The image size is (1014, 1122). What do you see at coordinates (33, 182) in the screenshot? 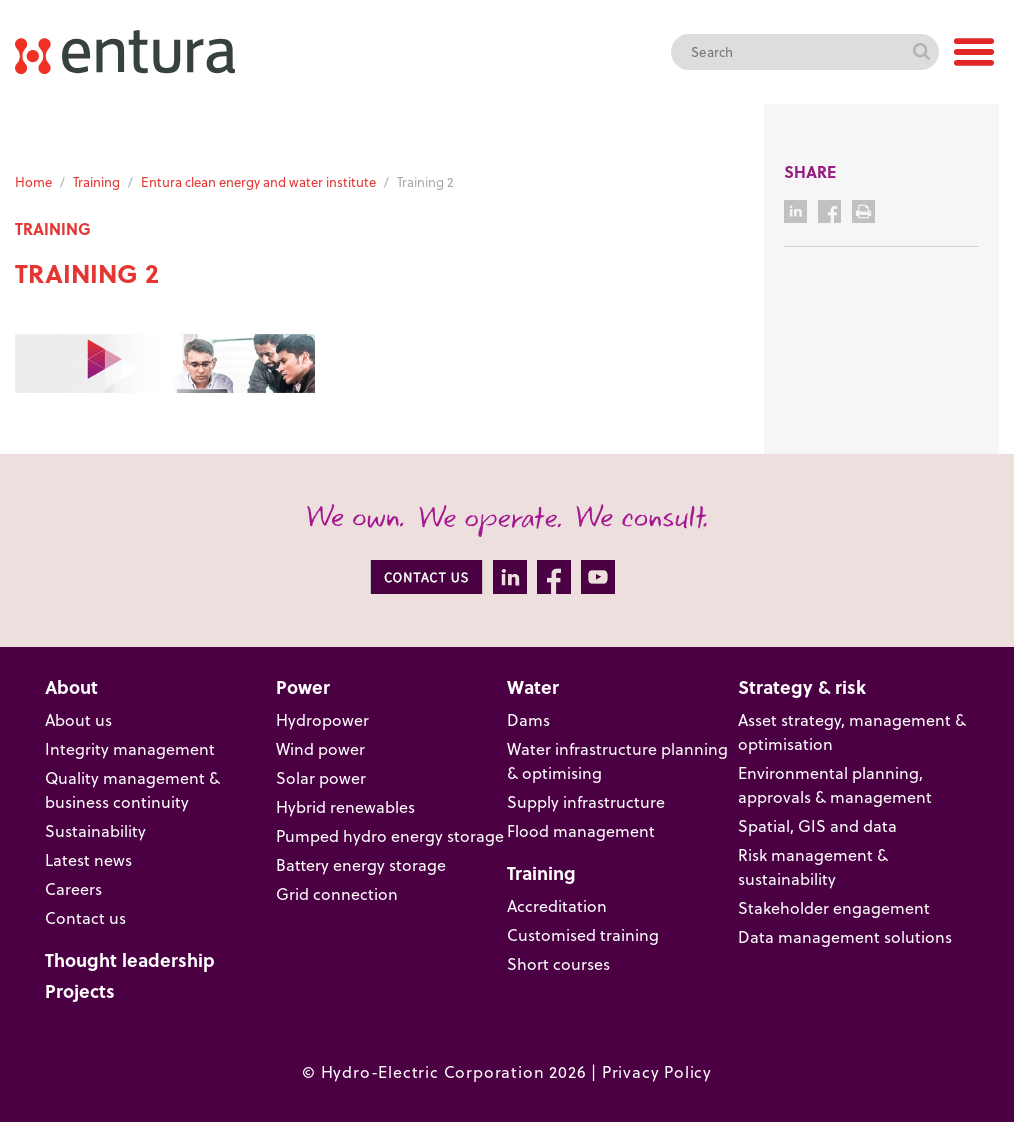
I see `Home` at bounding box center [33, 182].